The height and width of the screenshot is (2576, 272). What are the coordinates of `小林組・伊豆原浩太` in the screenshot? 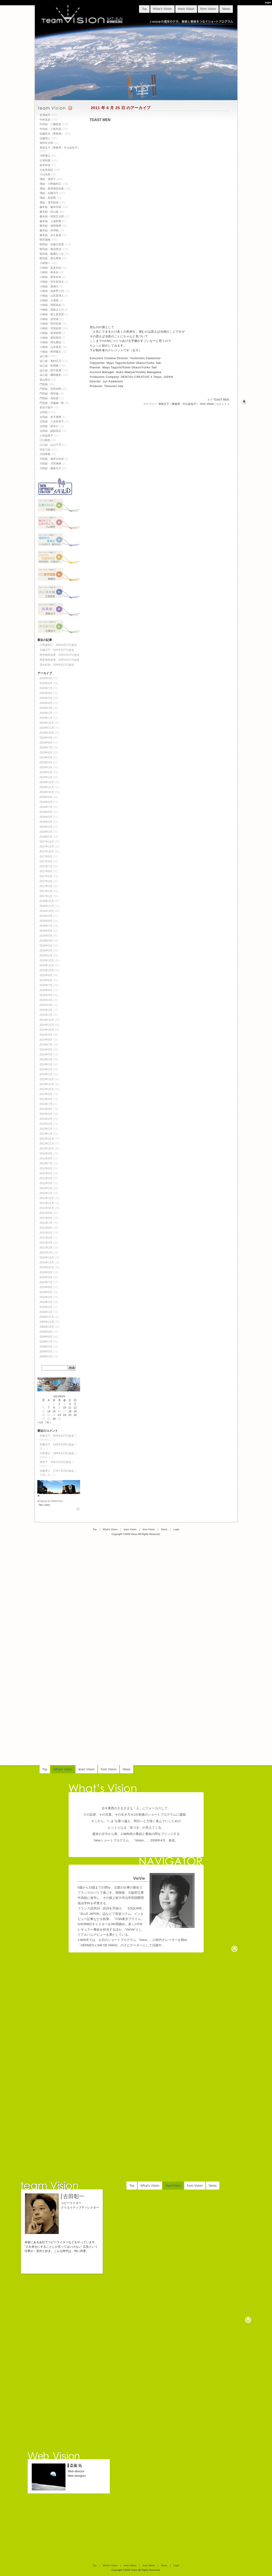 It's located at (52, 281).